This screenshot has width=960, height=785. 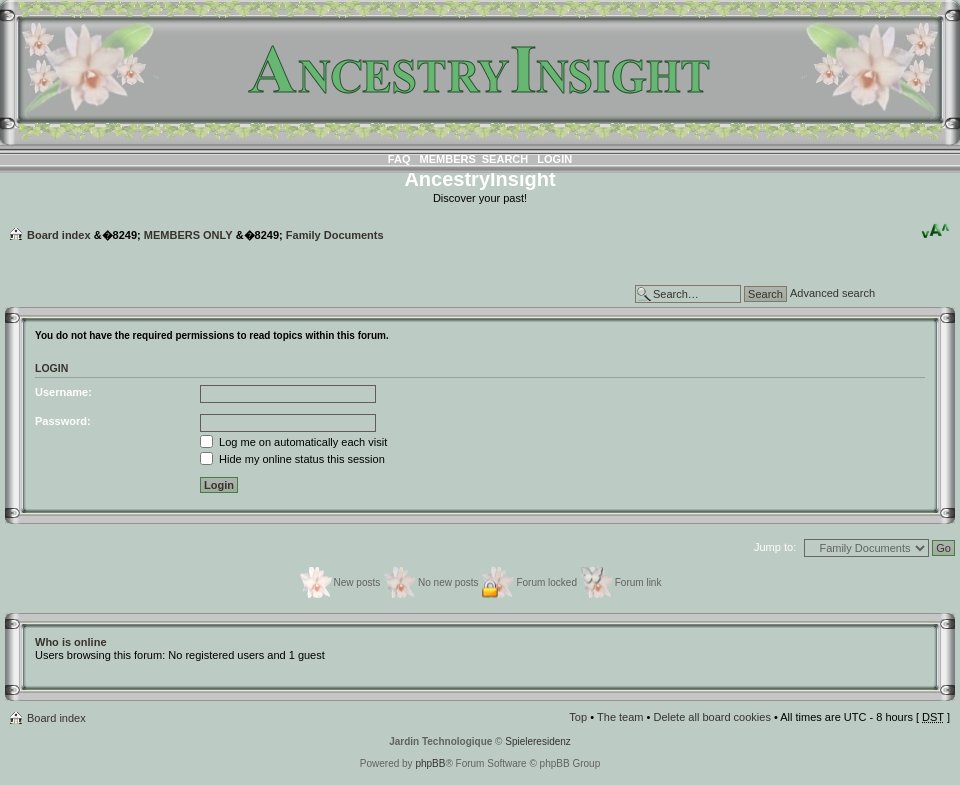 What do you see at coordinates (63, 421) in the screenshot?
I see `Password:` at bounding box center [63, 421].